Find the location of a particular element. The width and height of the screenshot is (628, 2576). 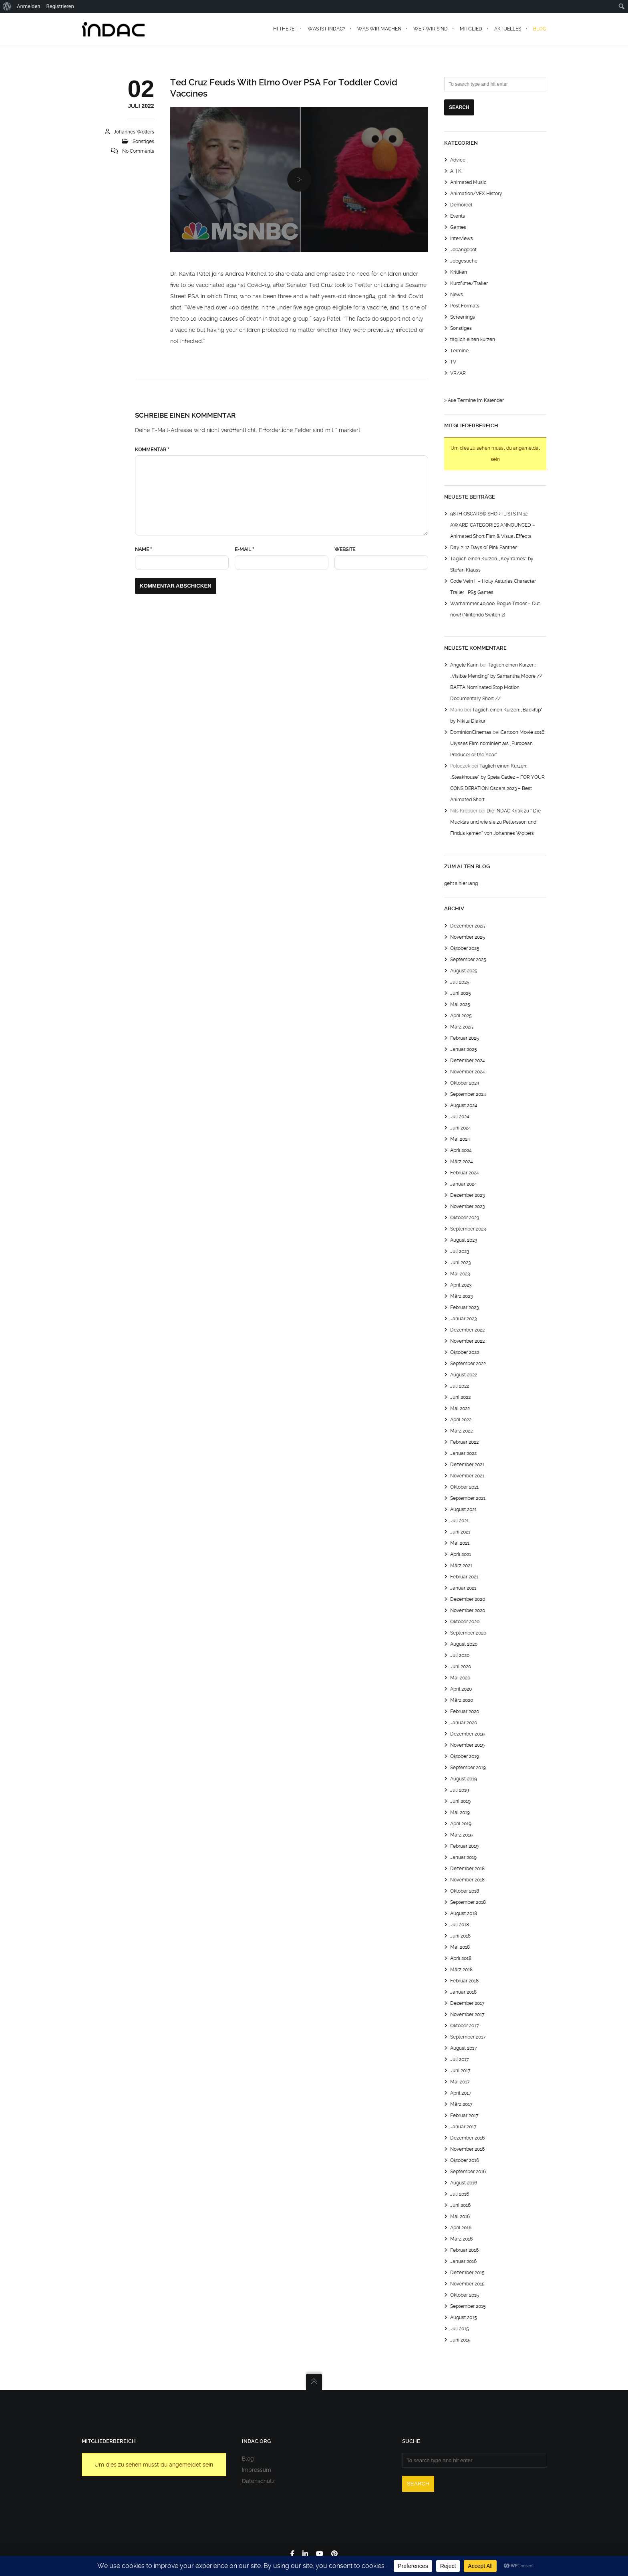

Juni 2017 is located at coordinates (460, 2070).